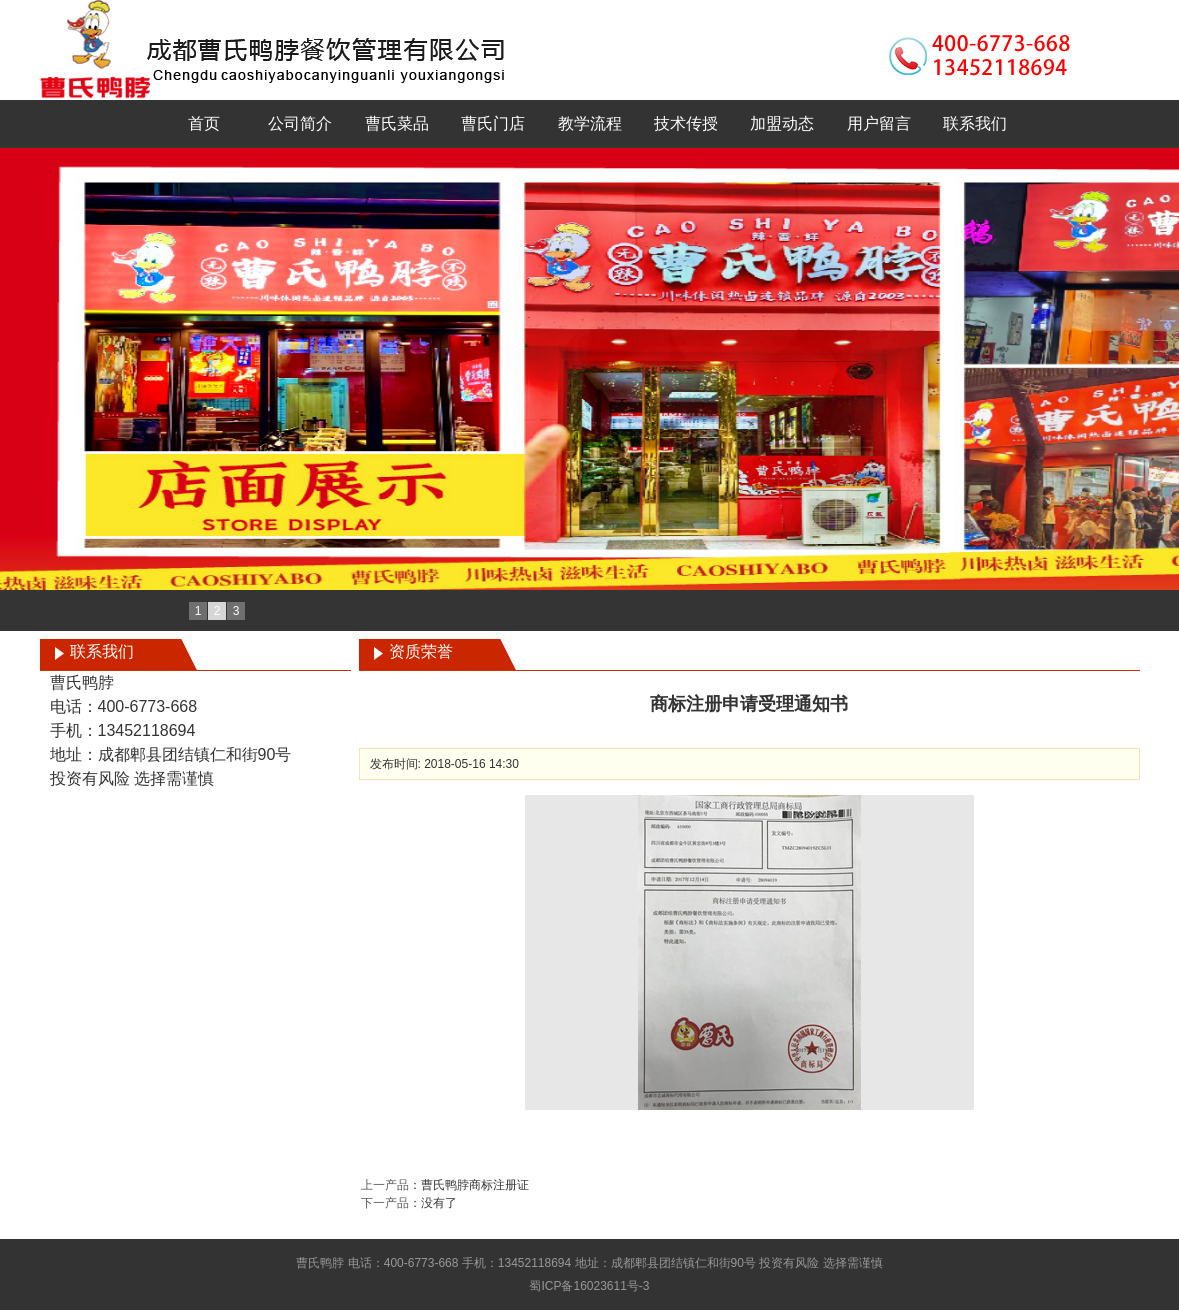 The image size is (1179, 1310). What do you see at coordinates (975, 123) in the screenshot?
I see `联系我们` at bounding box center [975, 123].